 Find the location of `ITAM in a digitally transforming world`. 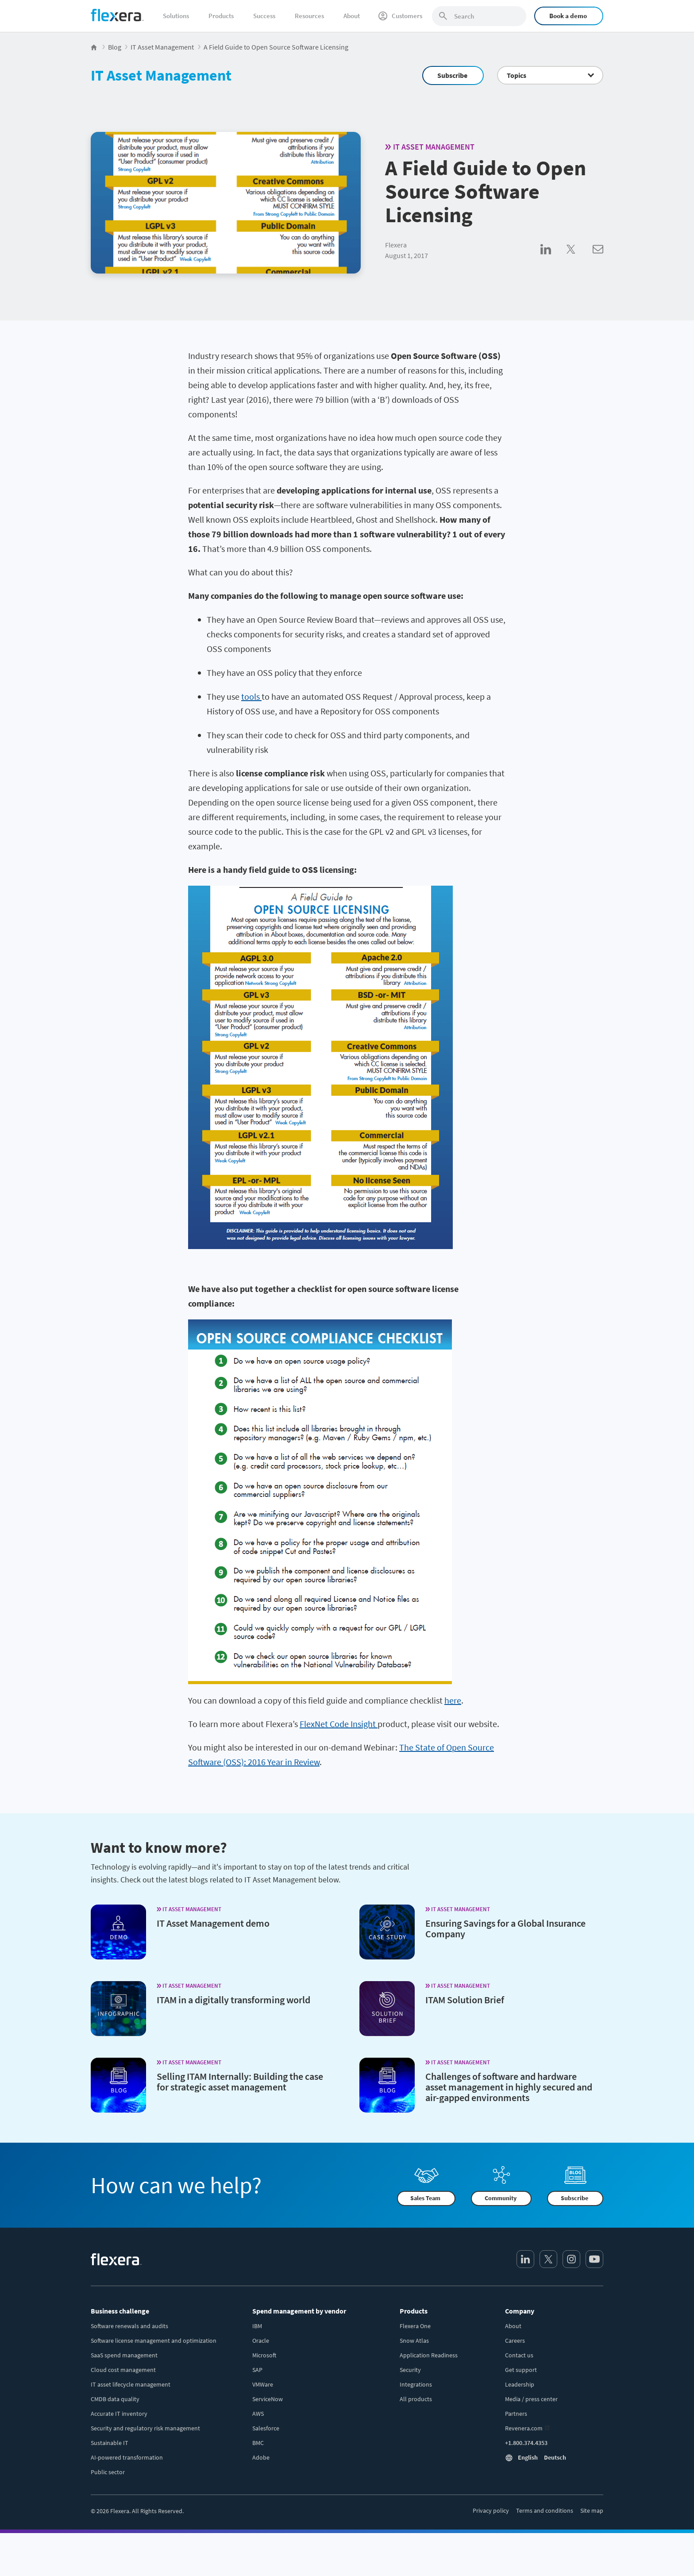

ITAM in a digitally transforming world is located at coordinates (233, 2000).